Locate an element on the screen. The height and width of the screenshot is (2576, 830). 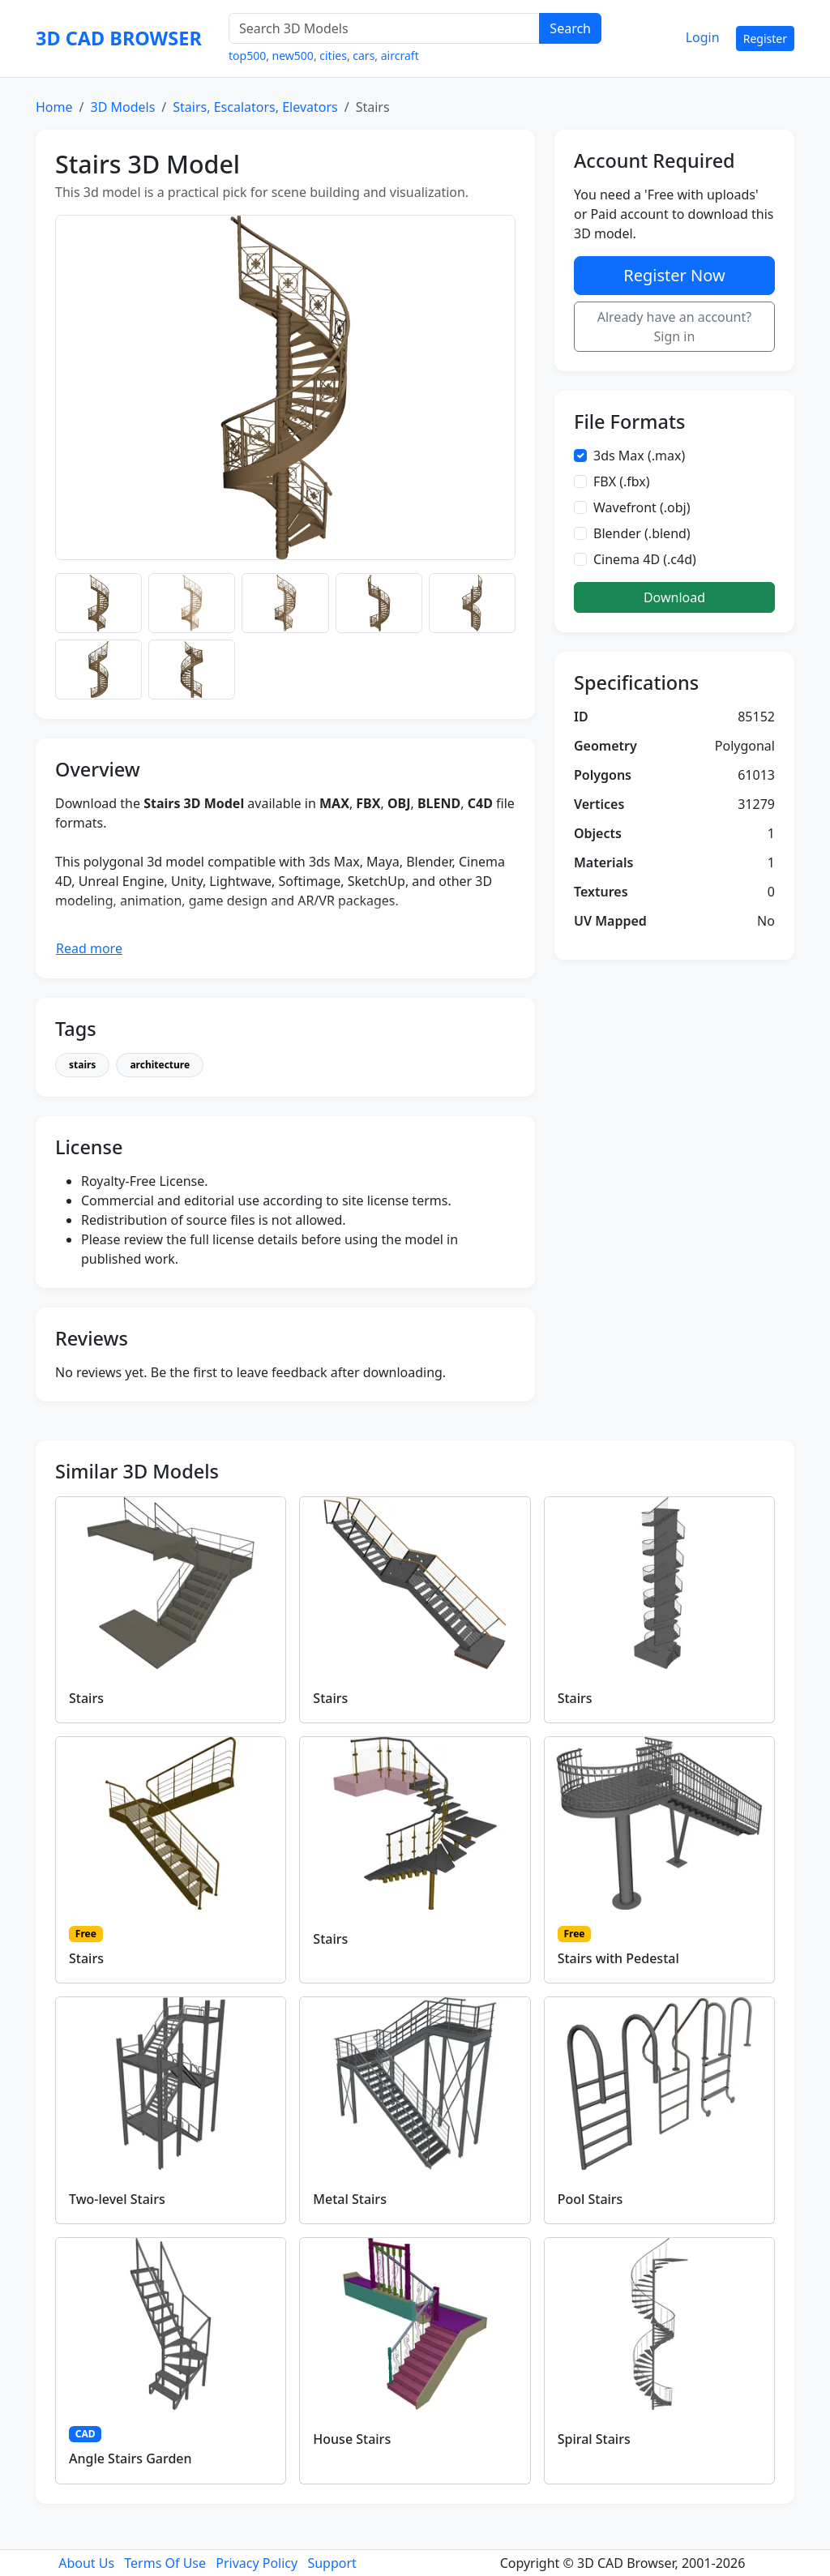
Login is located at coordinates (703, 37).